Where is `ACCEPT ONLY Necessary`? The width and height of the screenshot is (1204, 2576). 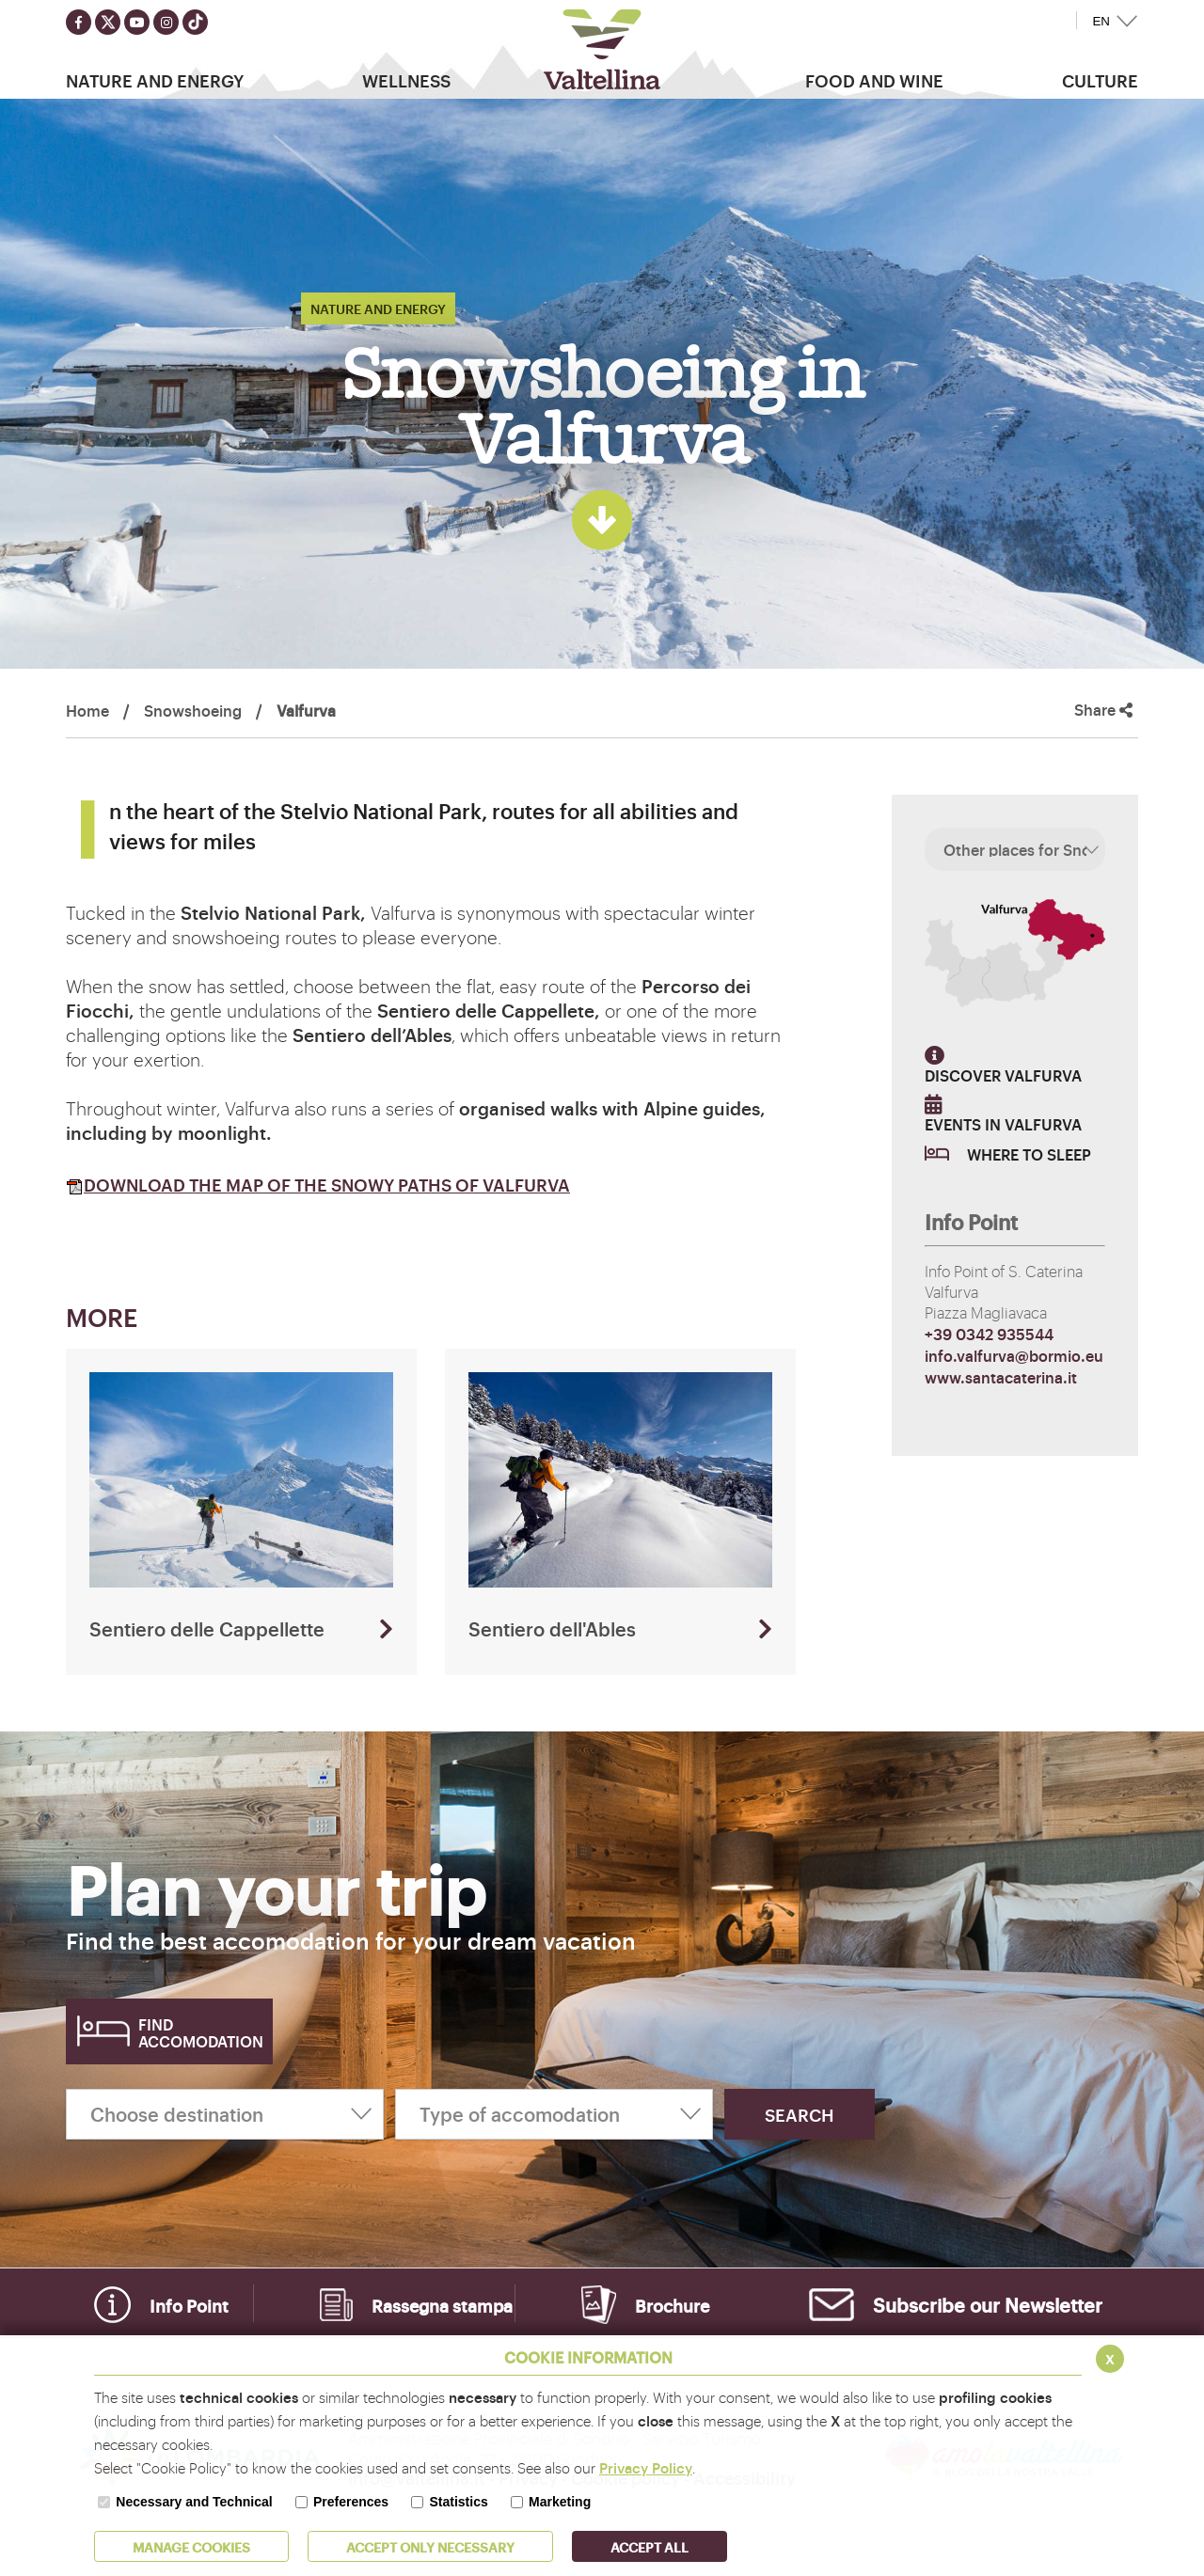
ACCEPT ONLY Necessary is located at coordinates (430, 2546).